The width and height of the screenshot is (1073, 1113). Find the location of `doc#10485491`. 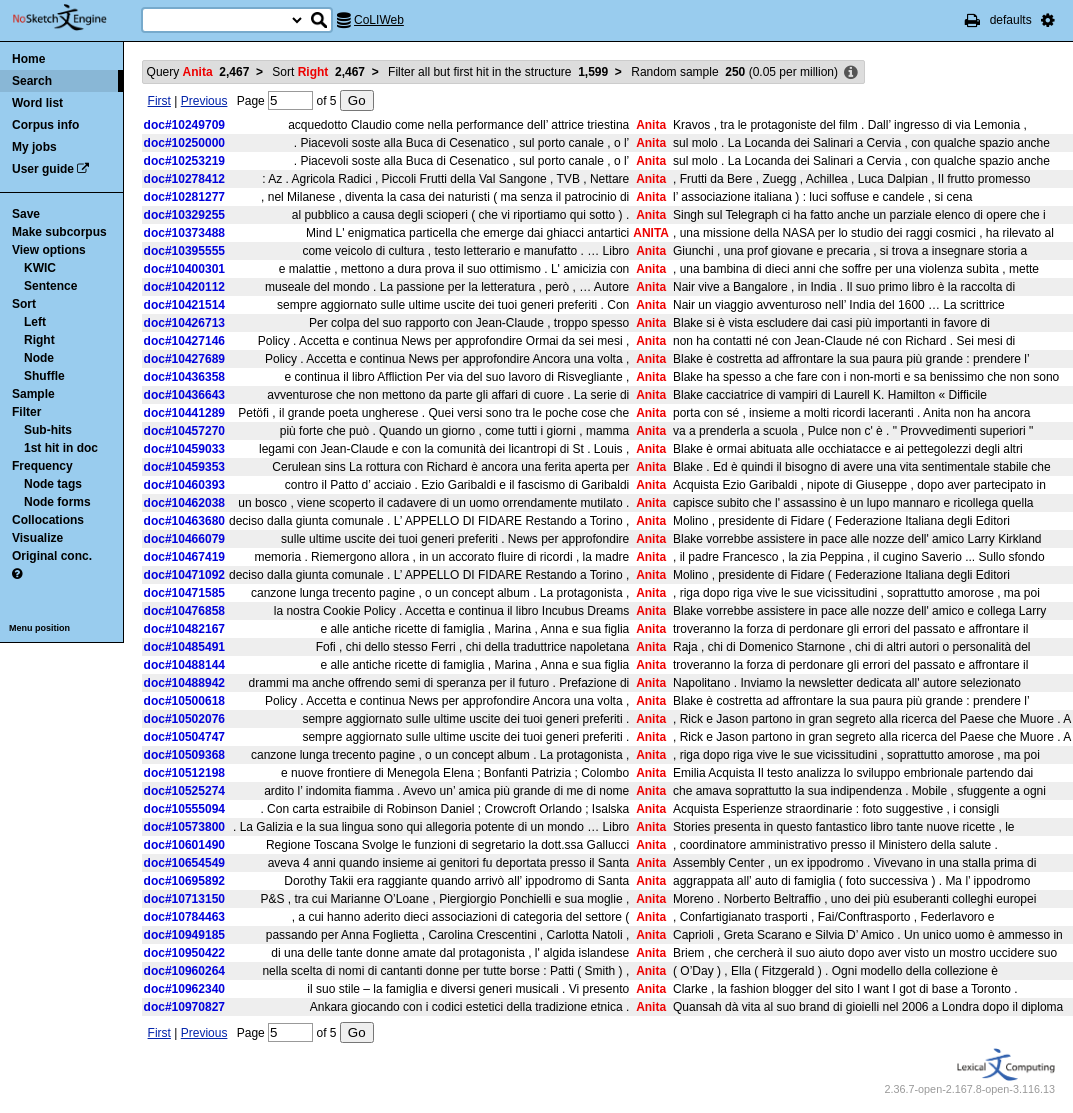

doc#10485491 is located at coordinates (184, 647).